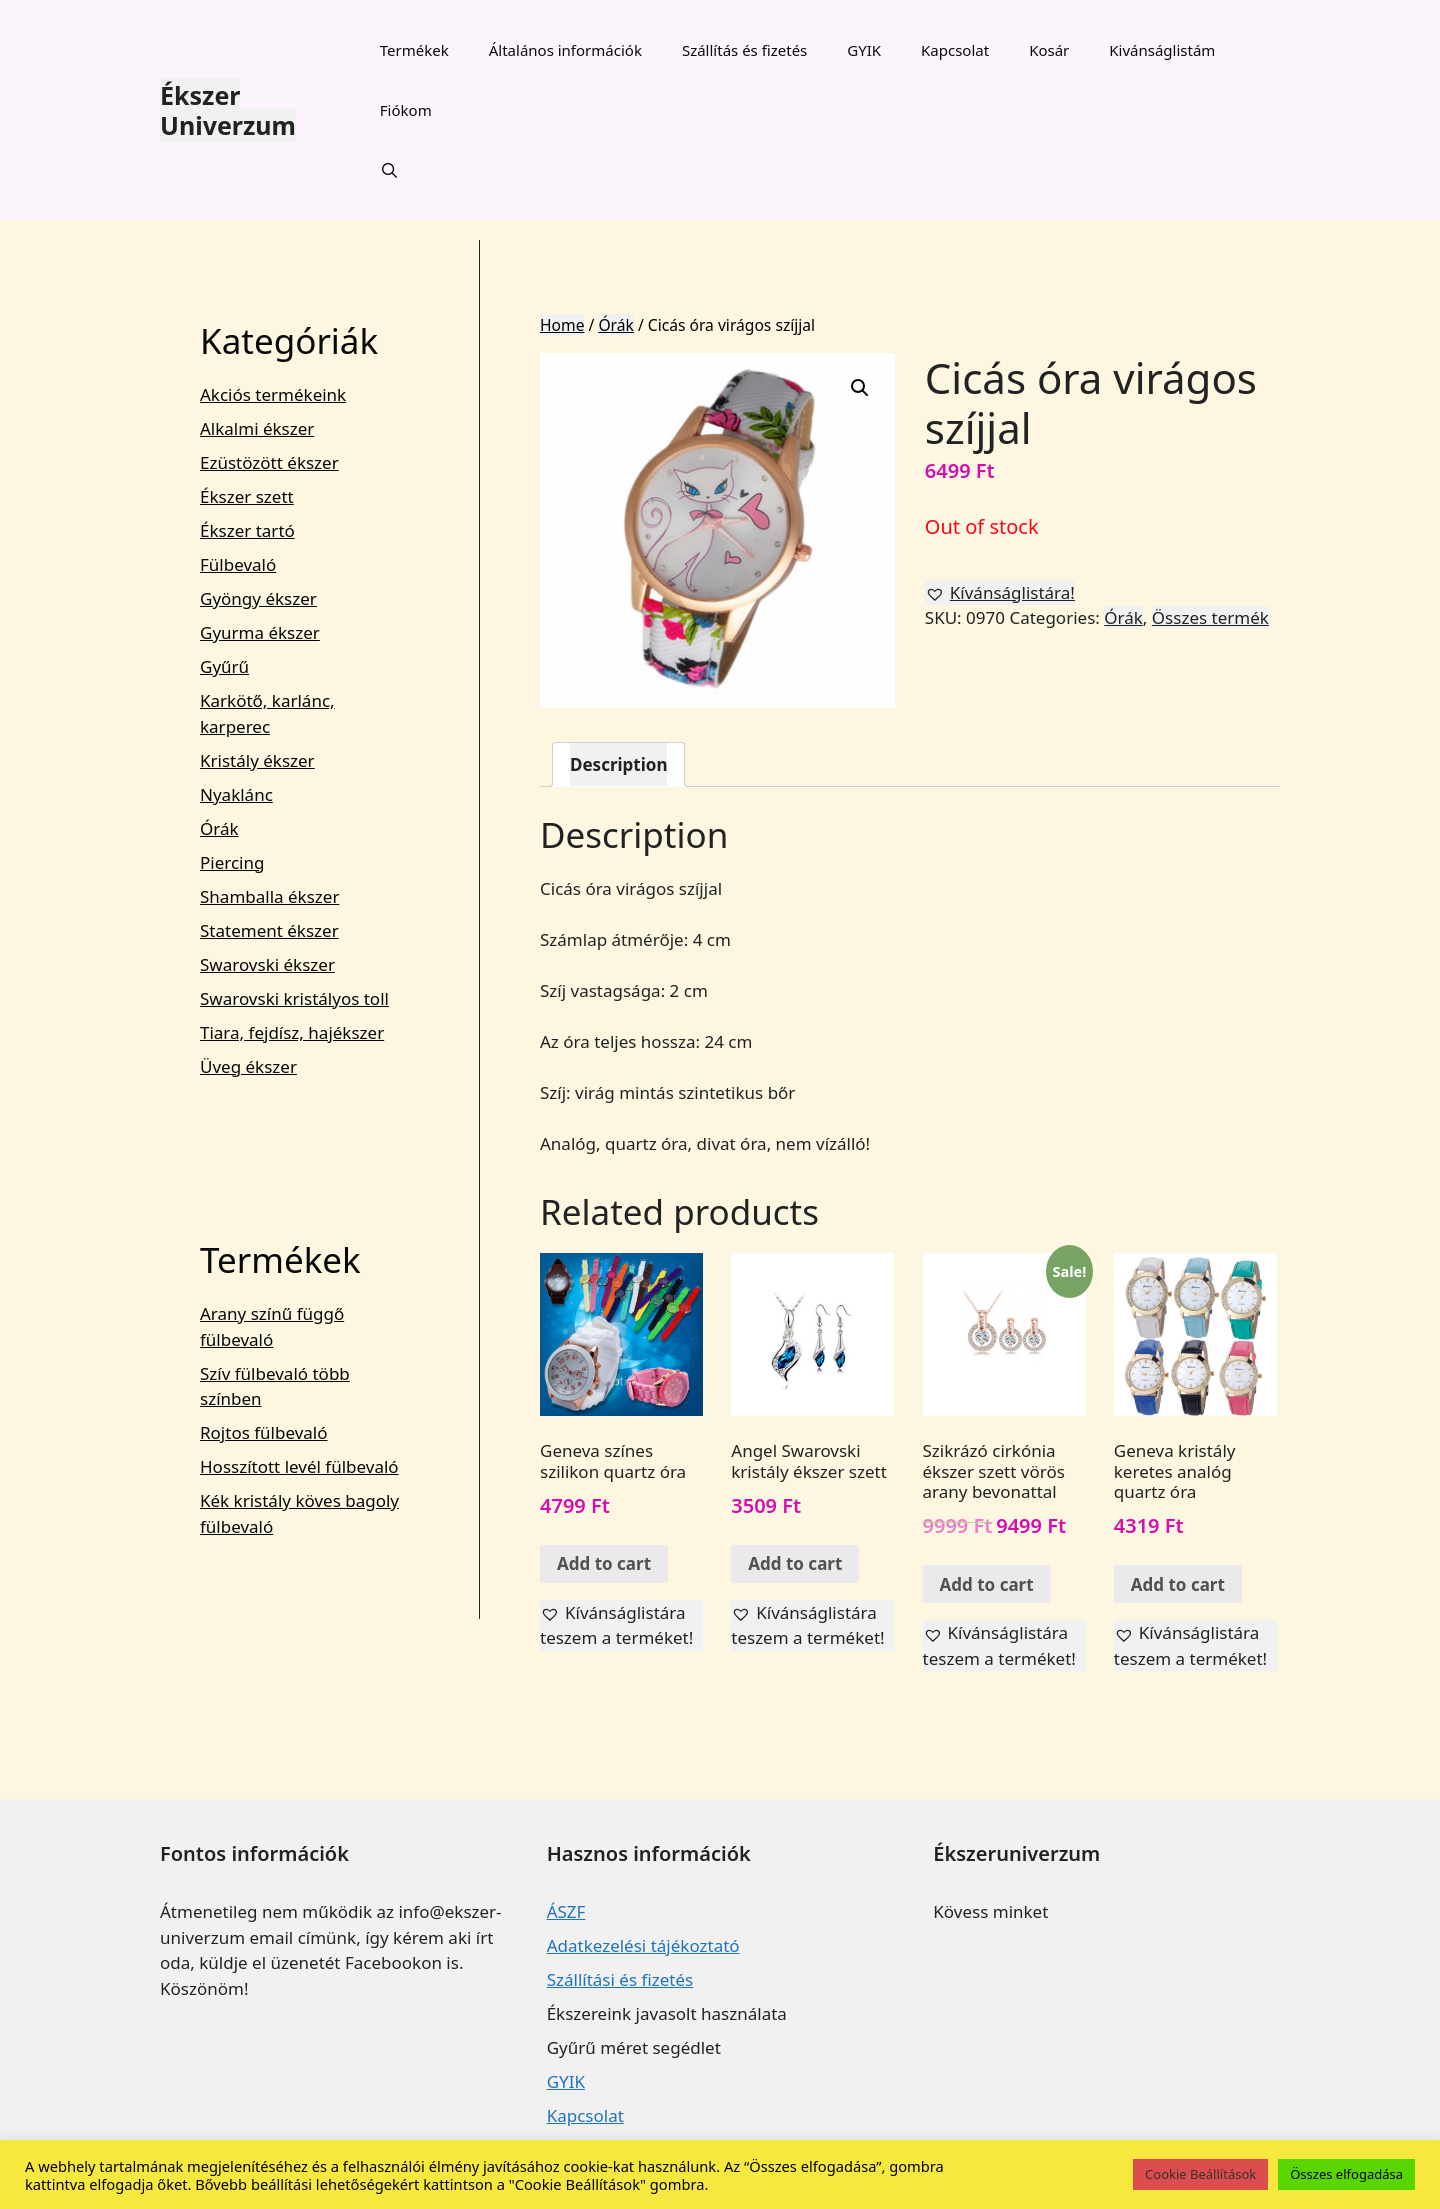 The height and width of the screenshot is (2209, 1440). What do you see at coordinates (389, 170) in the screenshot?
I see `[Keresősáv megnyitása]` at bounding box center [389, 170].